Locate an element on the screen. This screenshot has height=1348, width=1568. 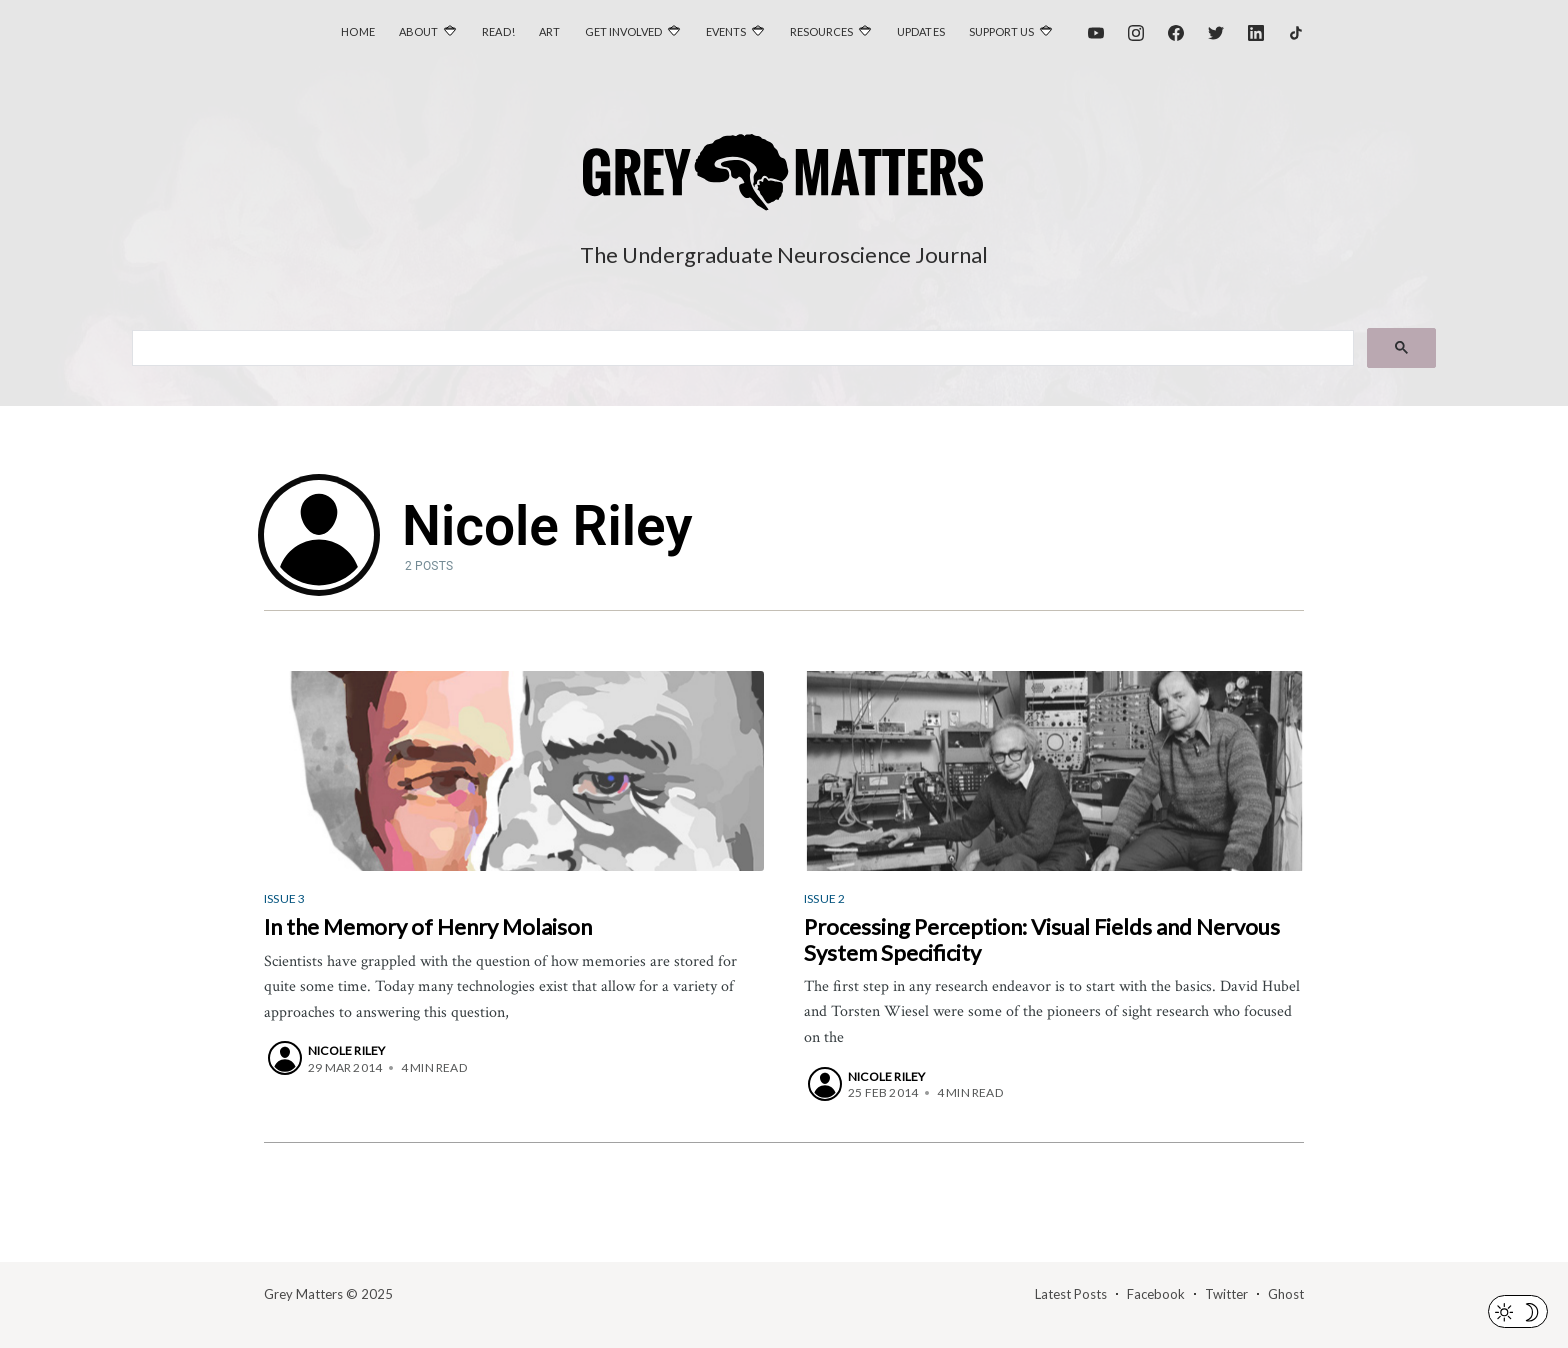
Updates is located at coordinates (921, 31).